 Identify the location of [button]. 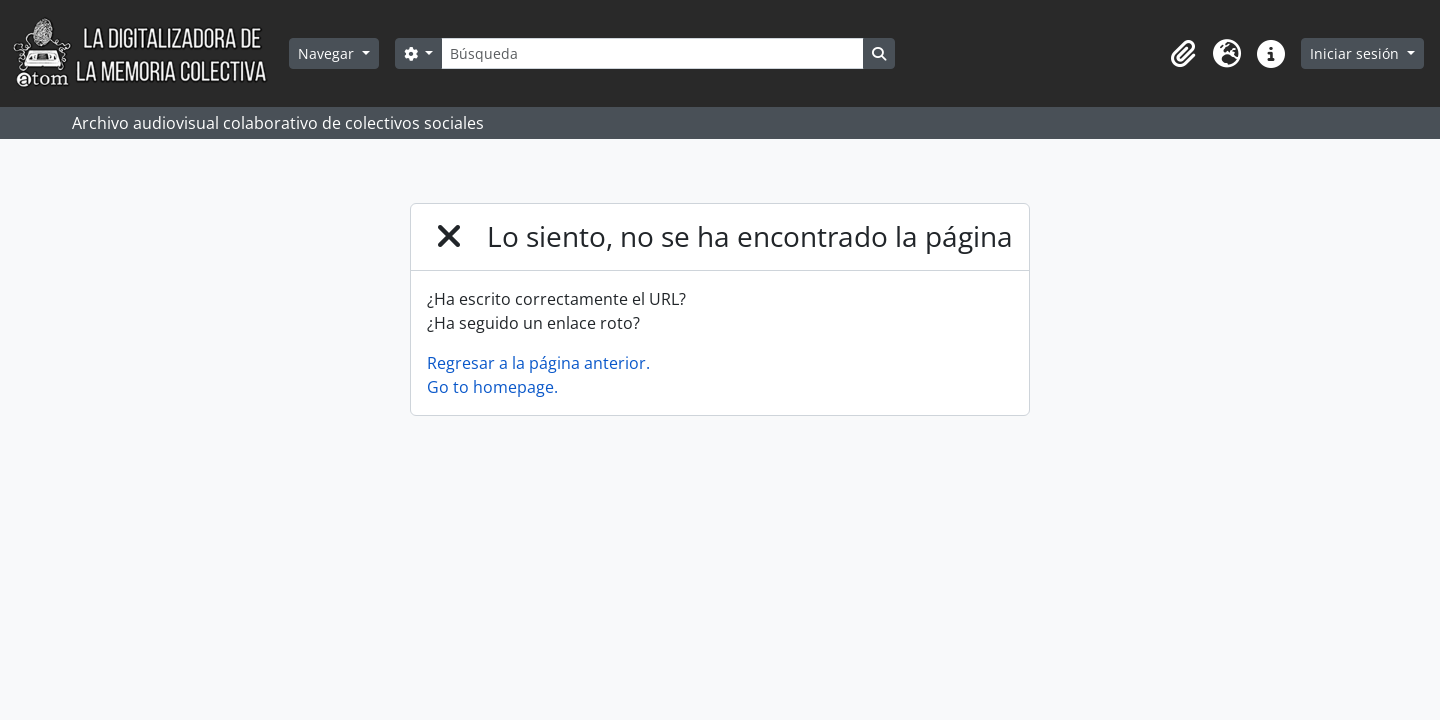
(1183, 54).